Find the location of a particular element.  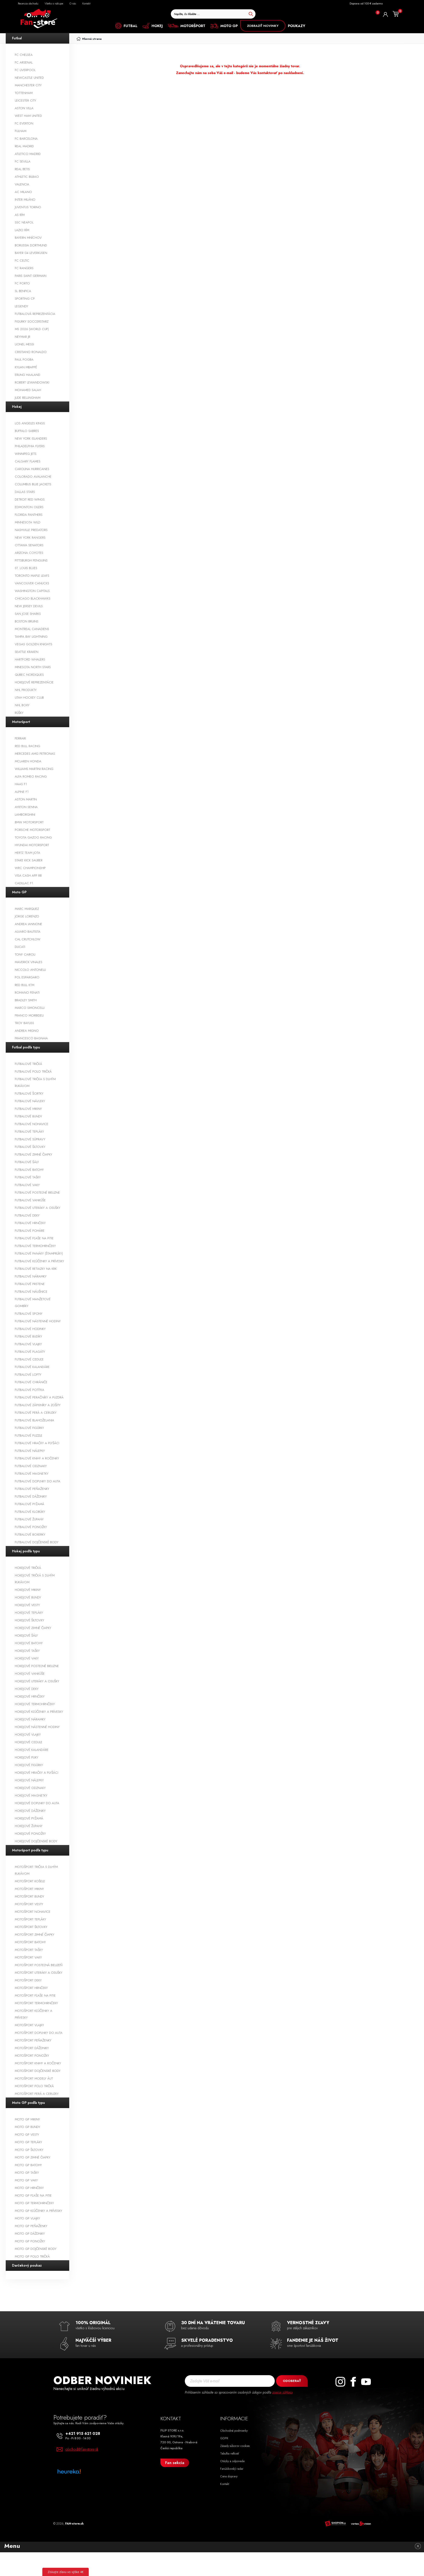

Hokejové vankúše is located at coordinates (30, 1673).